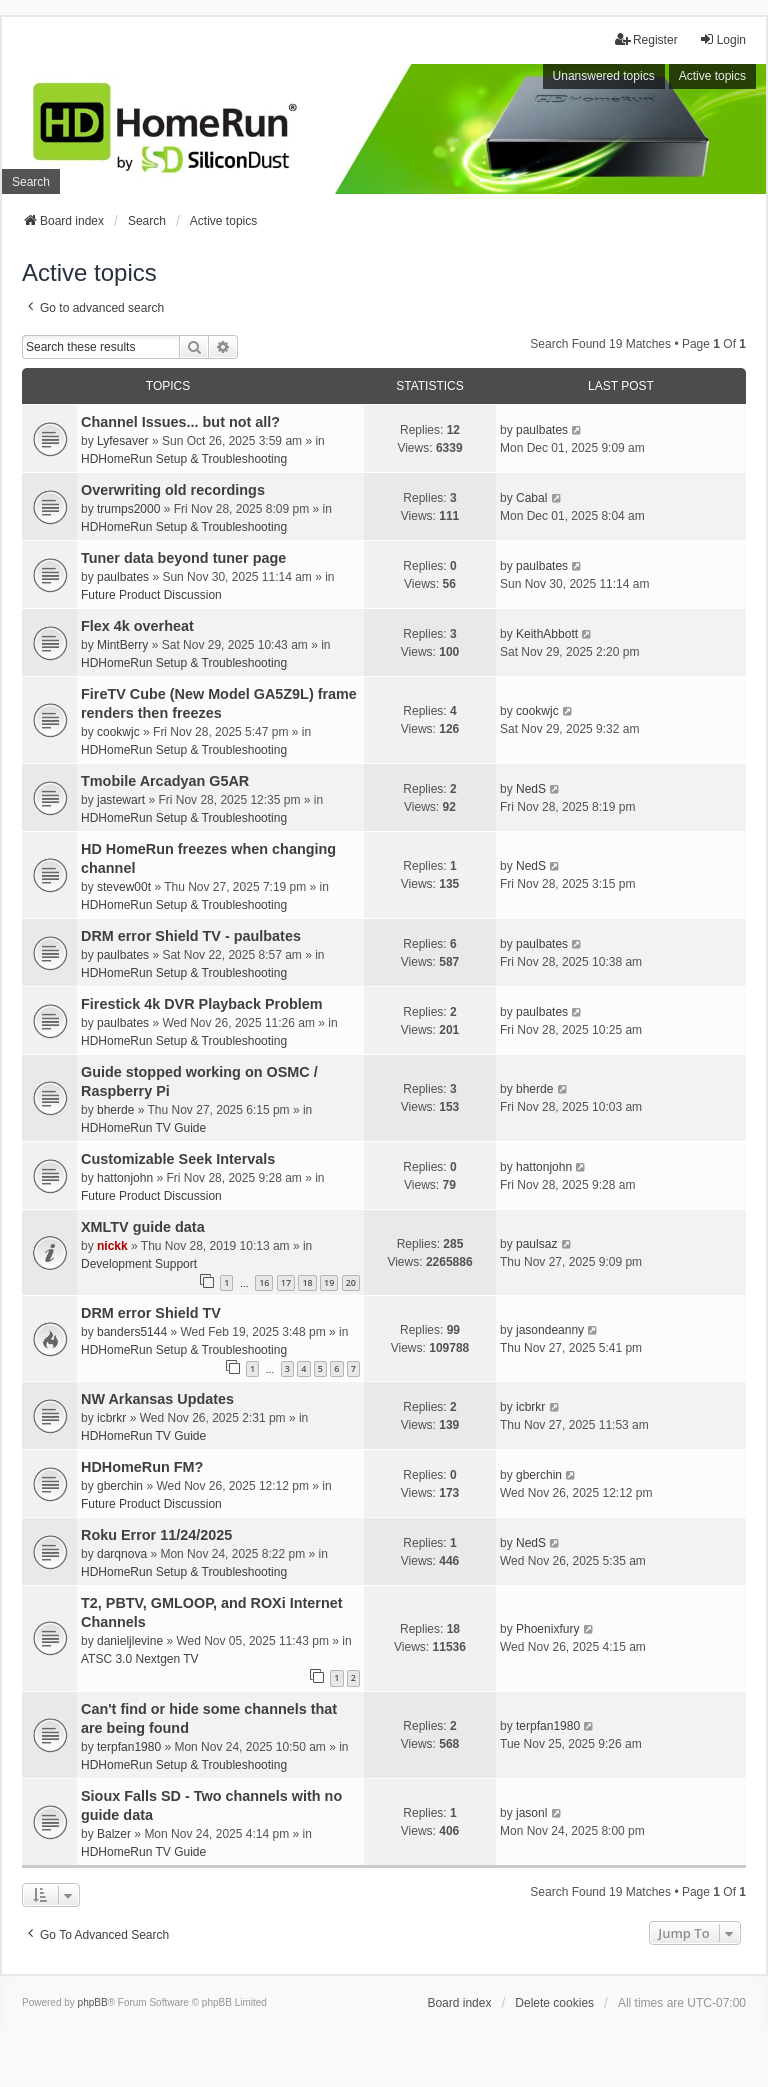 The width and height of the screenshot is (768, 2087). I want to click on jastewart, so click(121, 800).